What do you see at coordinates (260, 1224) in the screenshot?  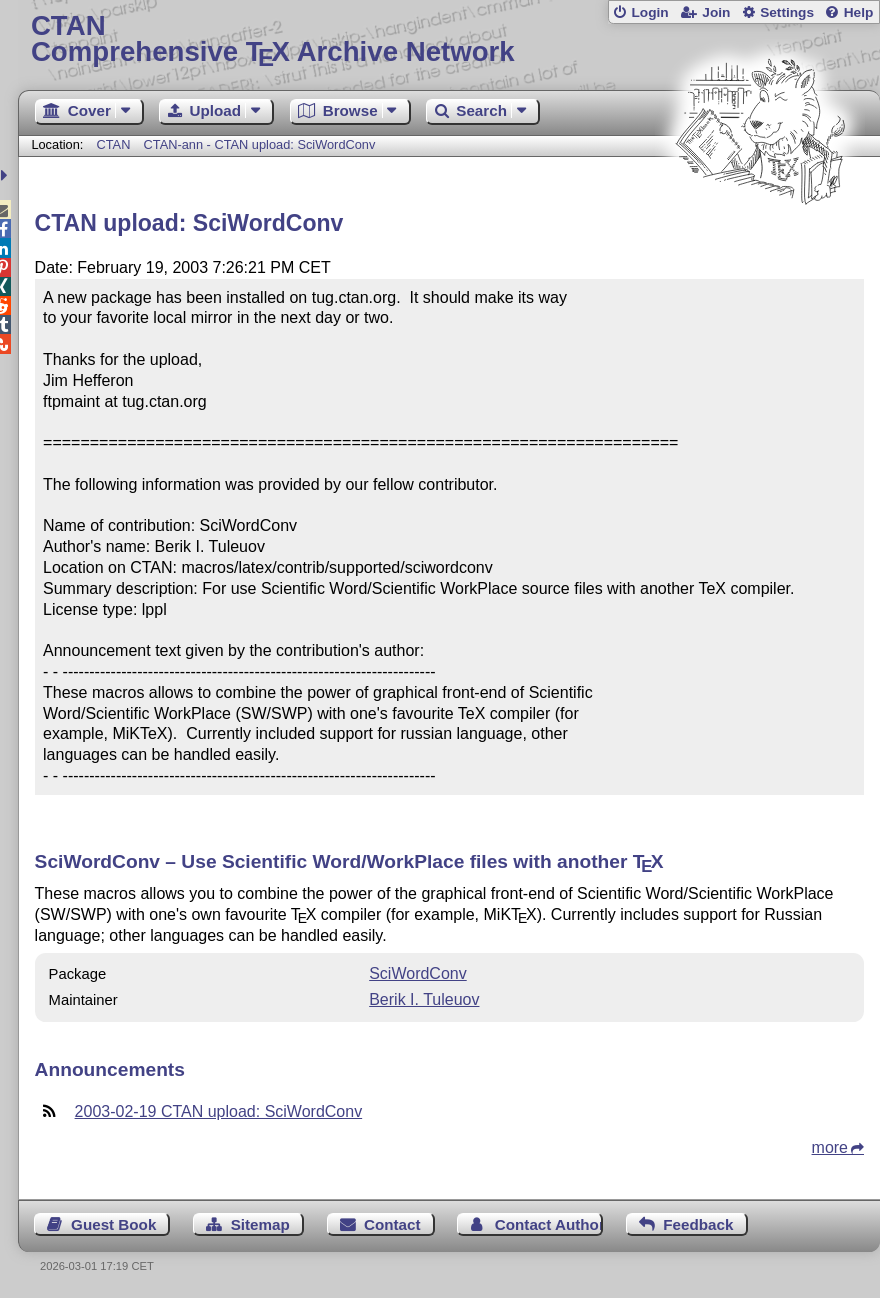 I see `Sitemap` at bounding box center [260, 1224].